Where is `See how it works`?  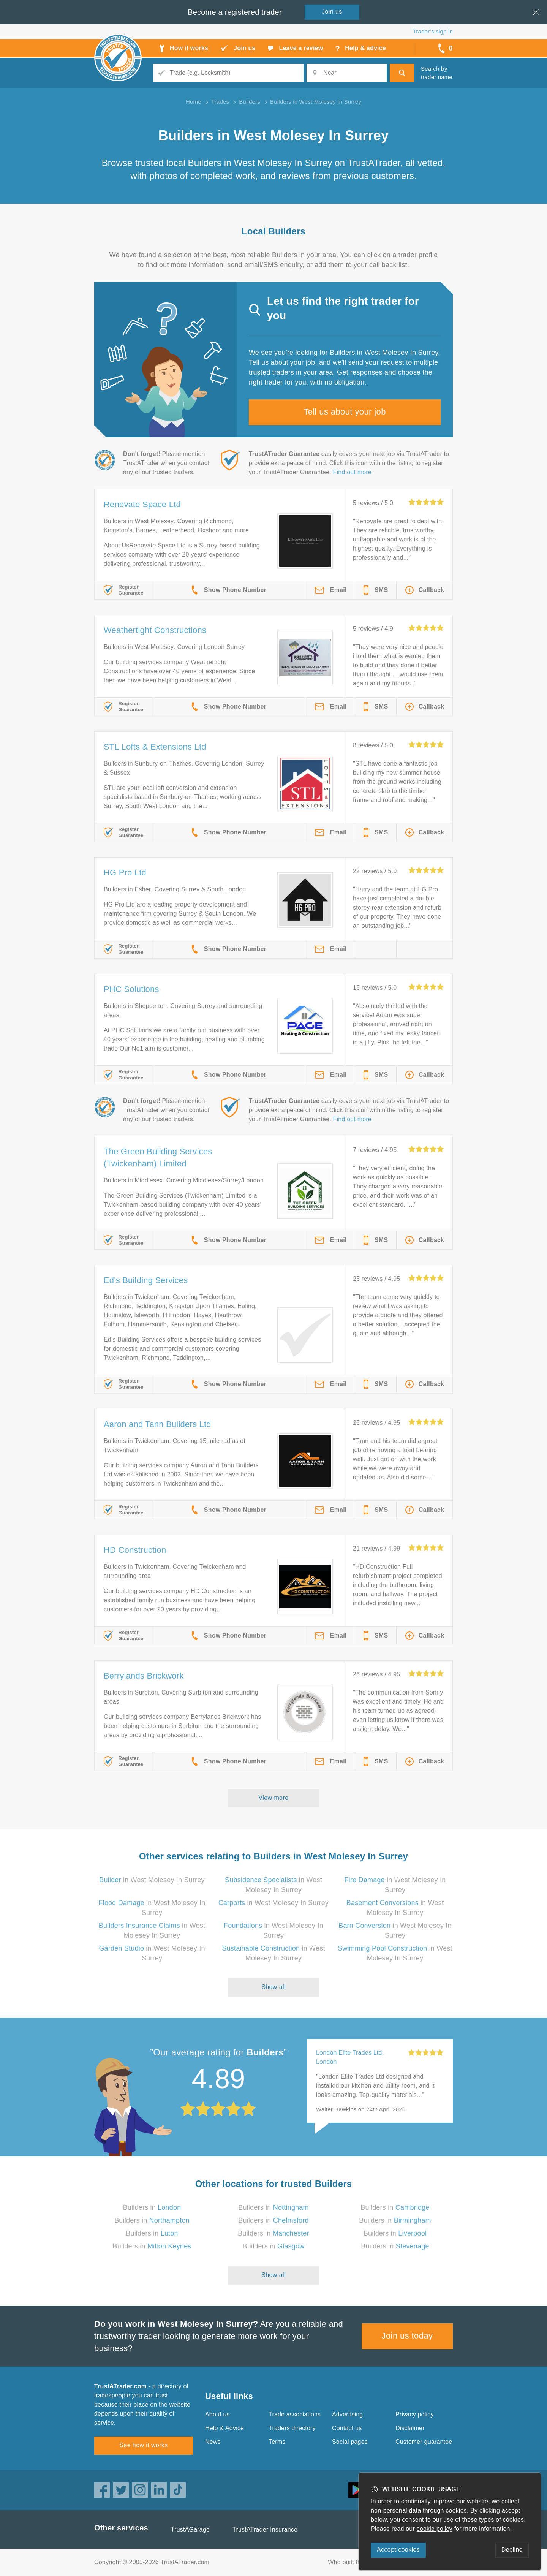 See how it works is located at coordinates (143, 2445).